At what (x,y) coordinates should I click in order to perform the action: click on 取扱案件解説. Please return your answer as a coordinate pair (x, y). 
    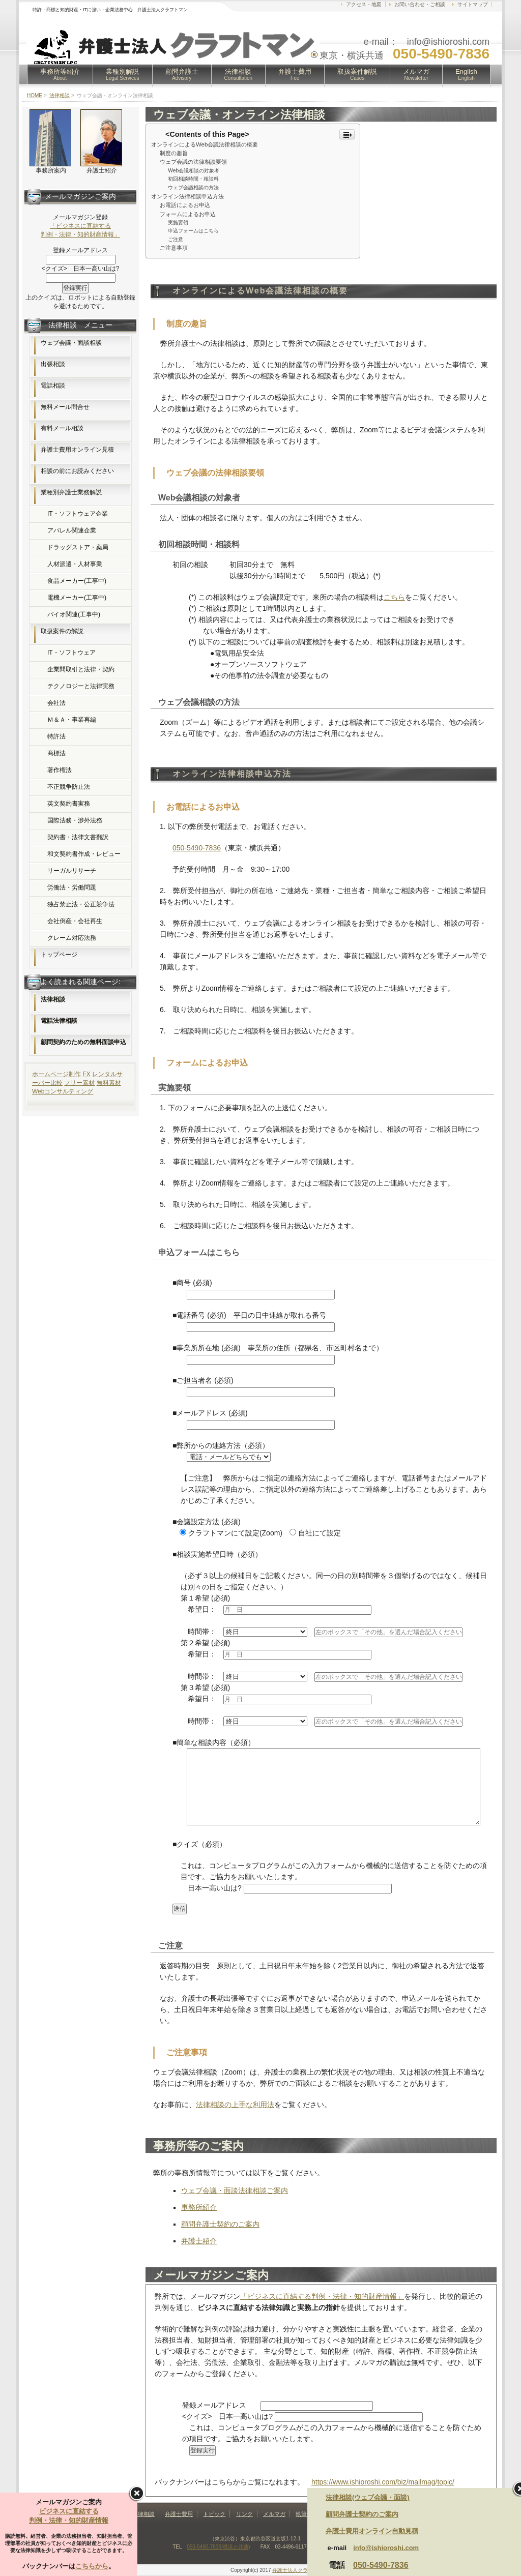
    Looking at the image, I should click on (357, 74).